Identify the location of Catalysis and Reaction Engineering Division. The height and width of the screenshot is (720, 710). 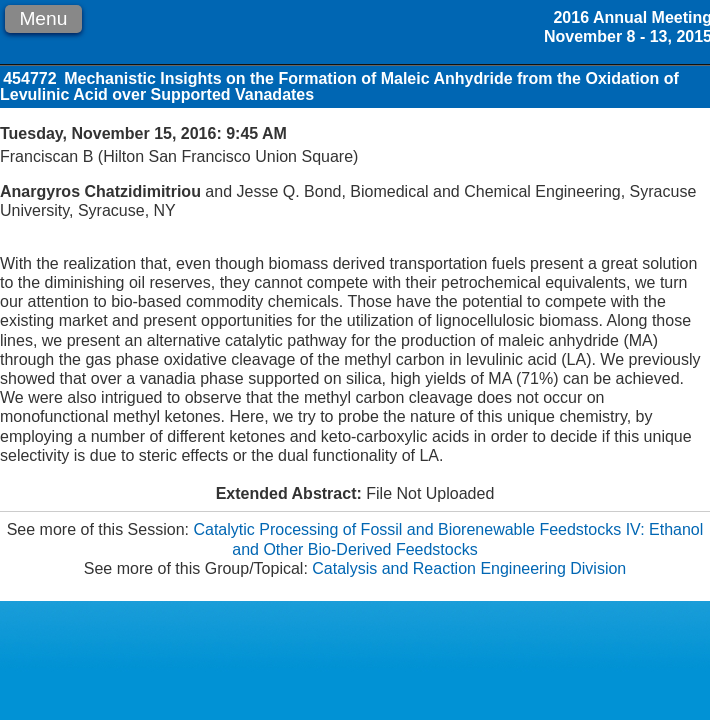
(469, 568).